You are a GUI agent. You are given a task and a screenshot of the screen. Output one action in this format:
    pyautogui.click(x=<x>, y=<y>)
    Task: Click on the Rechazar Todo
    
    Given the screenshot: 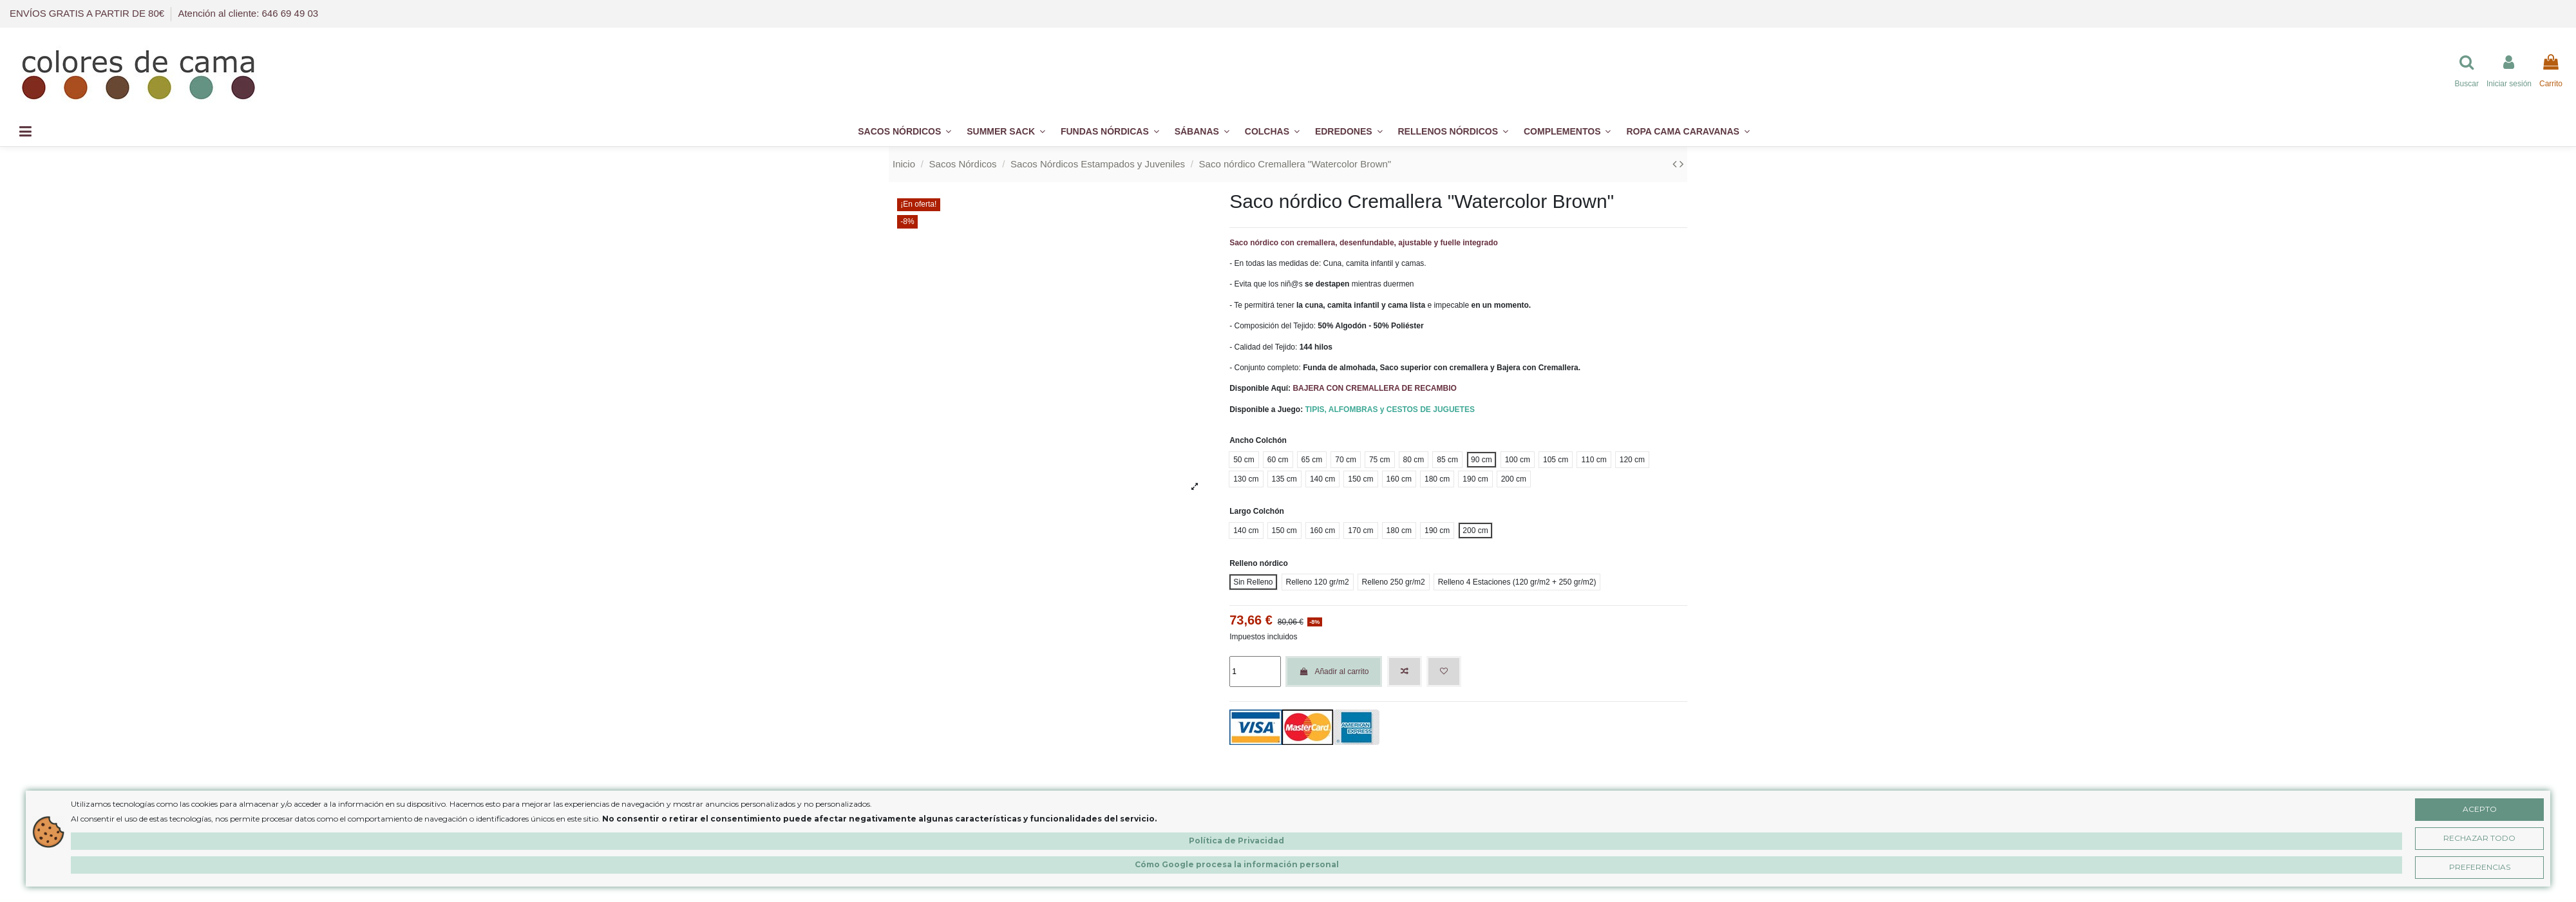 What is the action you would take?
    pyautogui.click(x=2479, y=838)
    